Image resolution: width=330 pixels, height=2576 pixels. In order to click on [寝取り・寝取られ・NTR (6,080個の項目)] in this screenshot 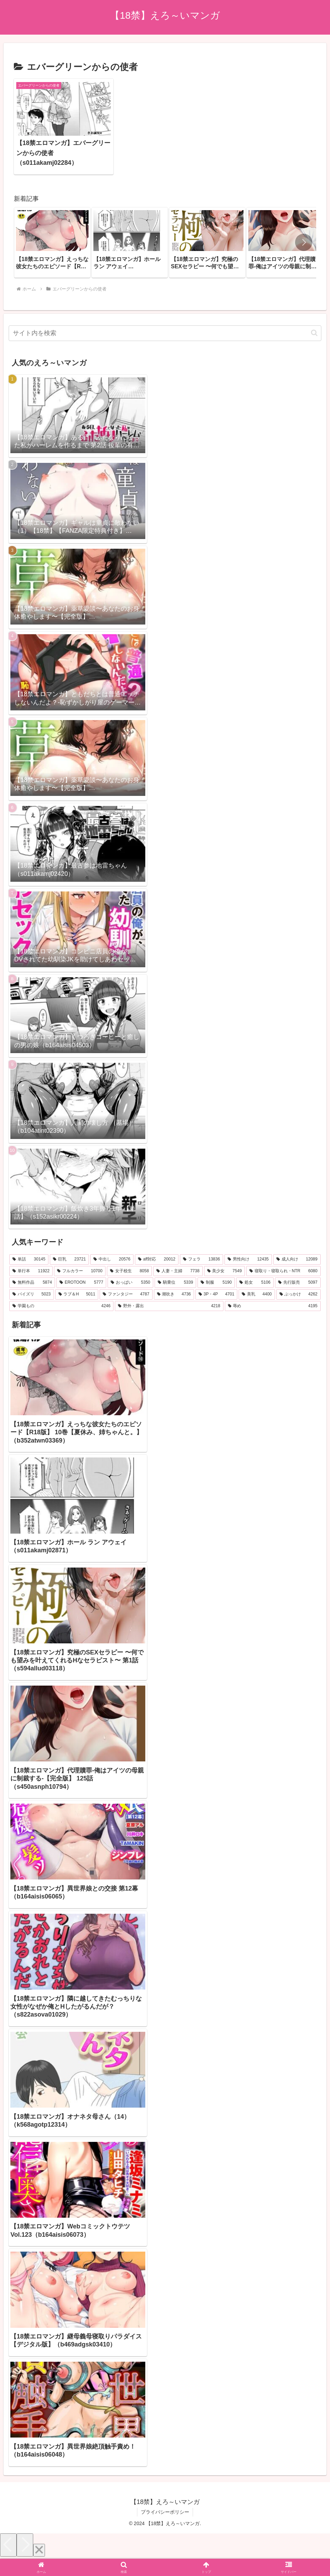, I will do `click(283, 1271)`.